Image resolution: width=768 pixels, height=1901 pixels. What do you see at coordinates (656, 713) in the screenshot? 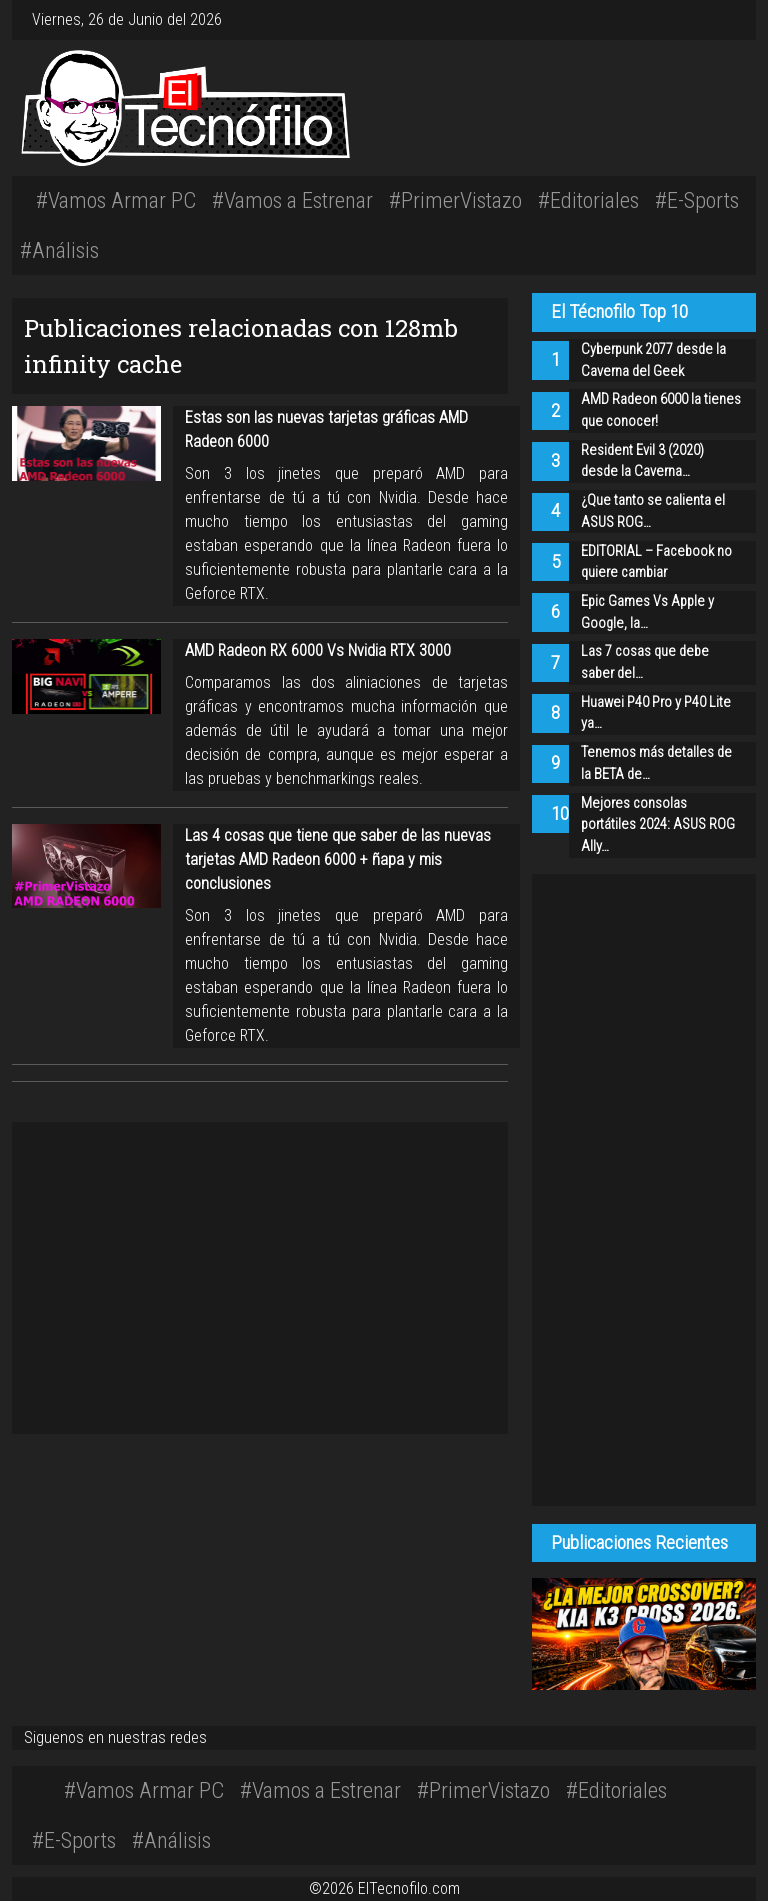
I see `Huawei P40 Pro y P40 Lite ya…` at bounding box center [656, 713].